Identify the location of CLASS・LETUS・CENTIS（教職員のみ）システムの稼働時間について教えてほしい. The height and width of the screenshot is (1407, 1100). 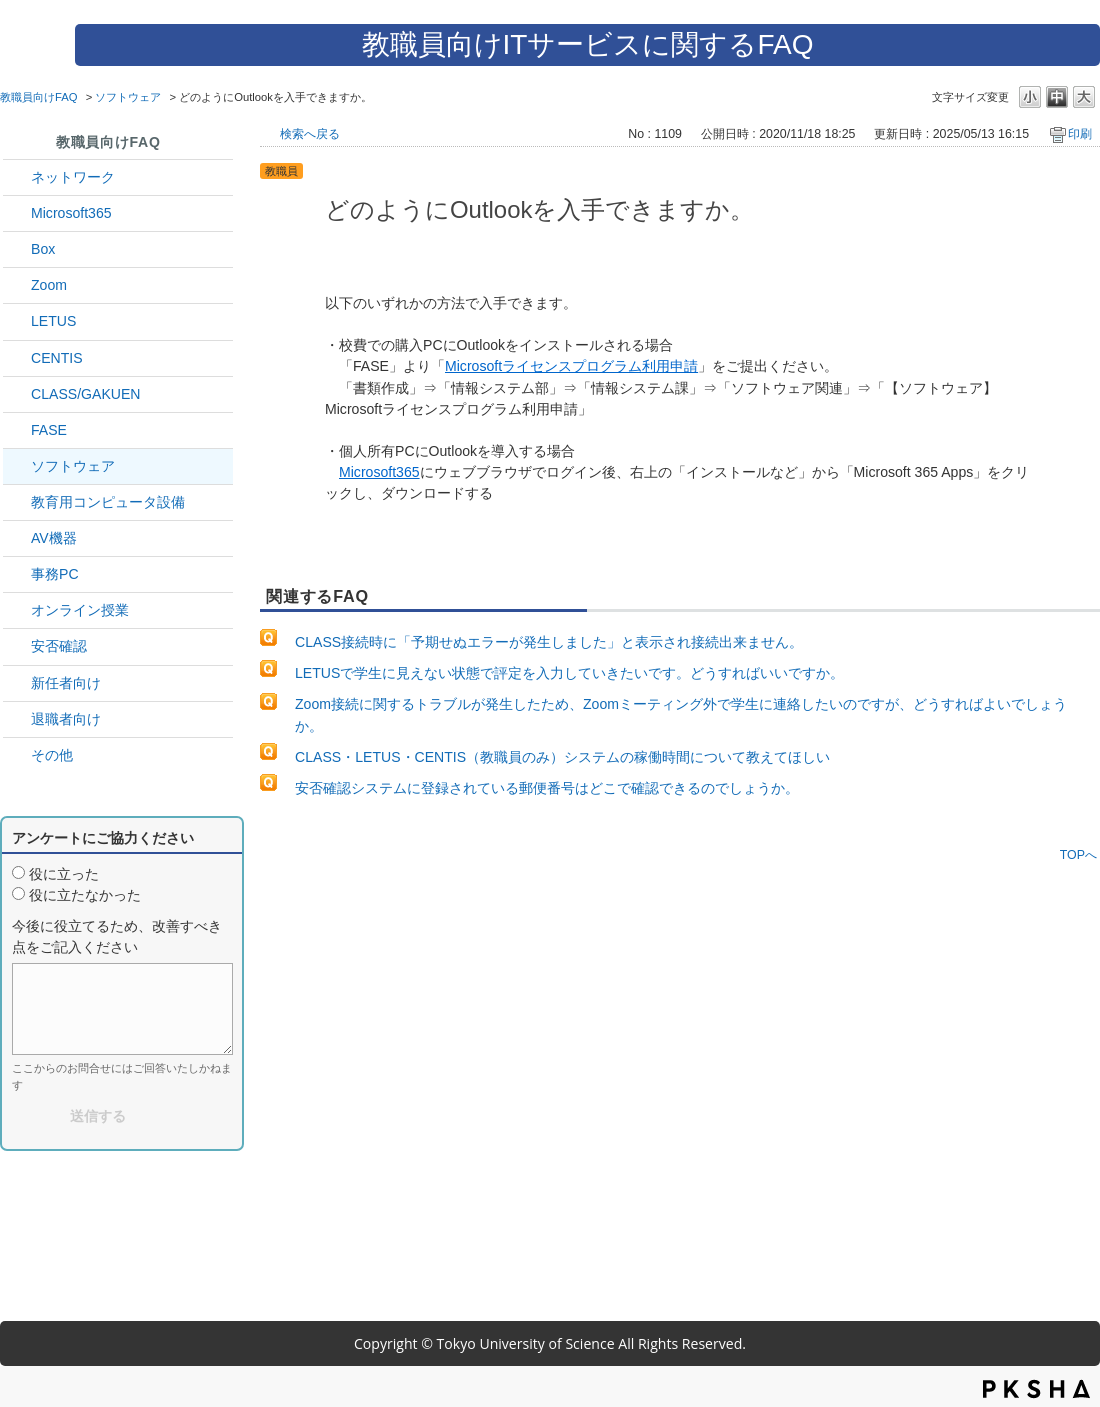
(562, 757).